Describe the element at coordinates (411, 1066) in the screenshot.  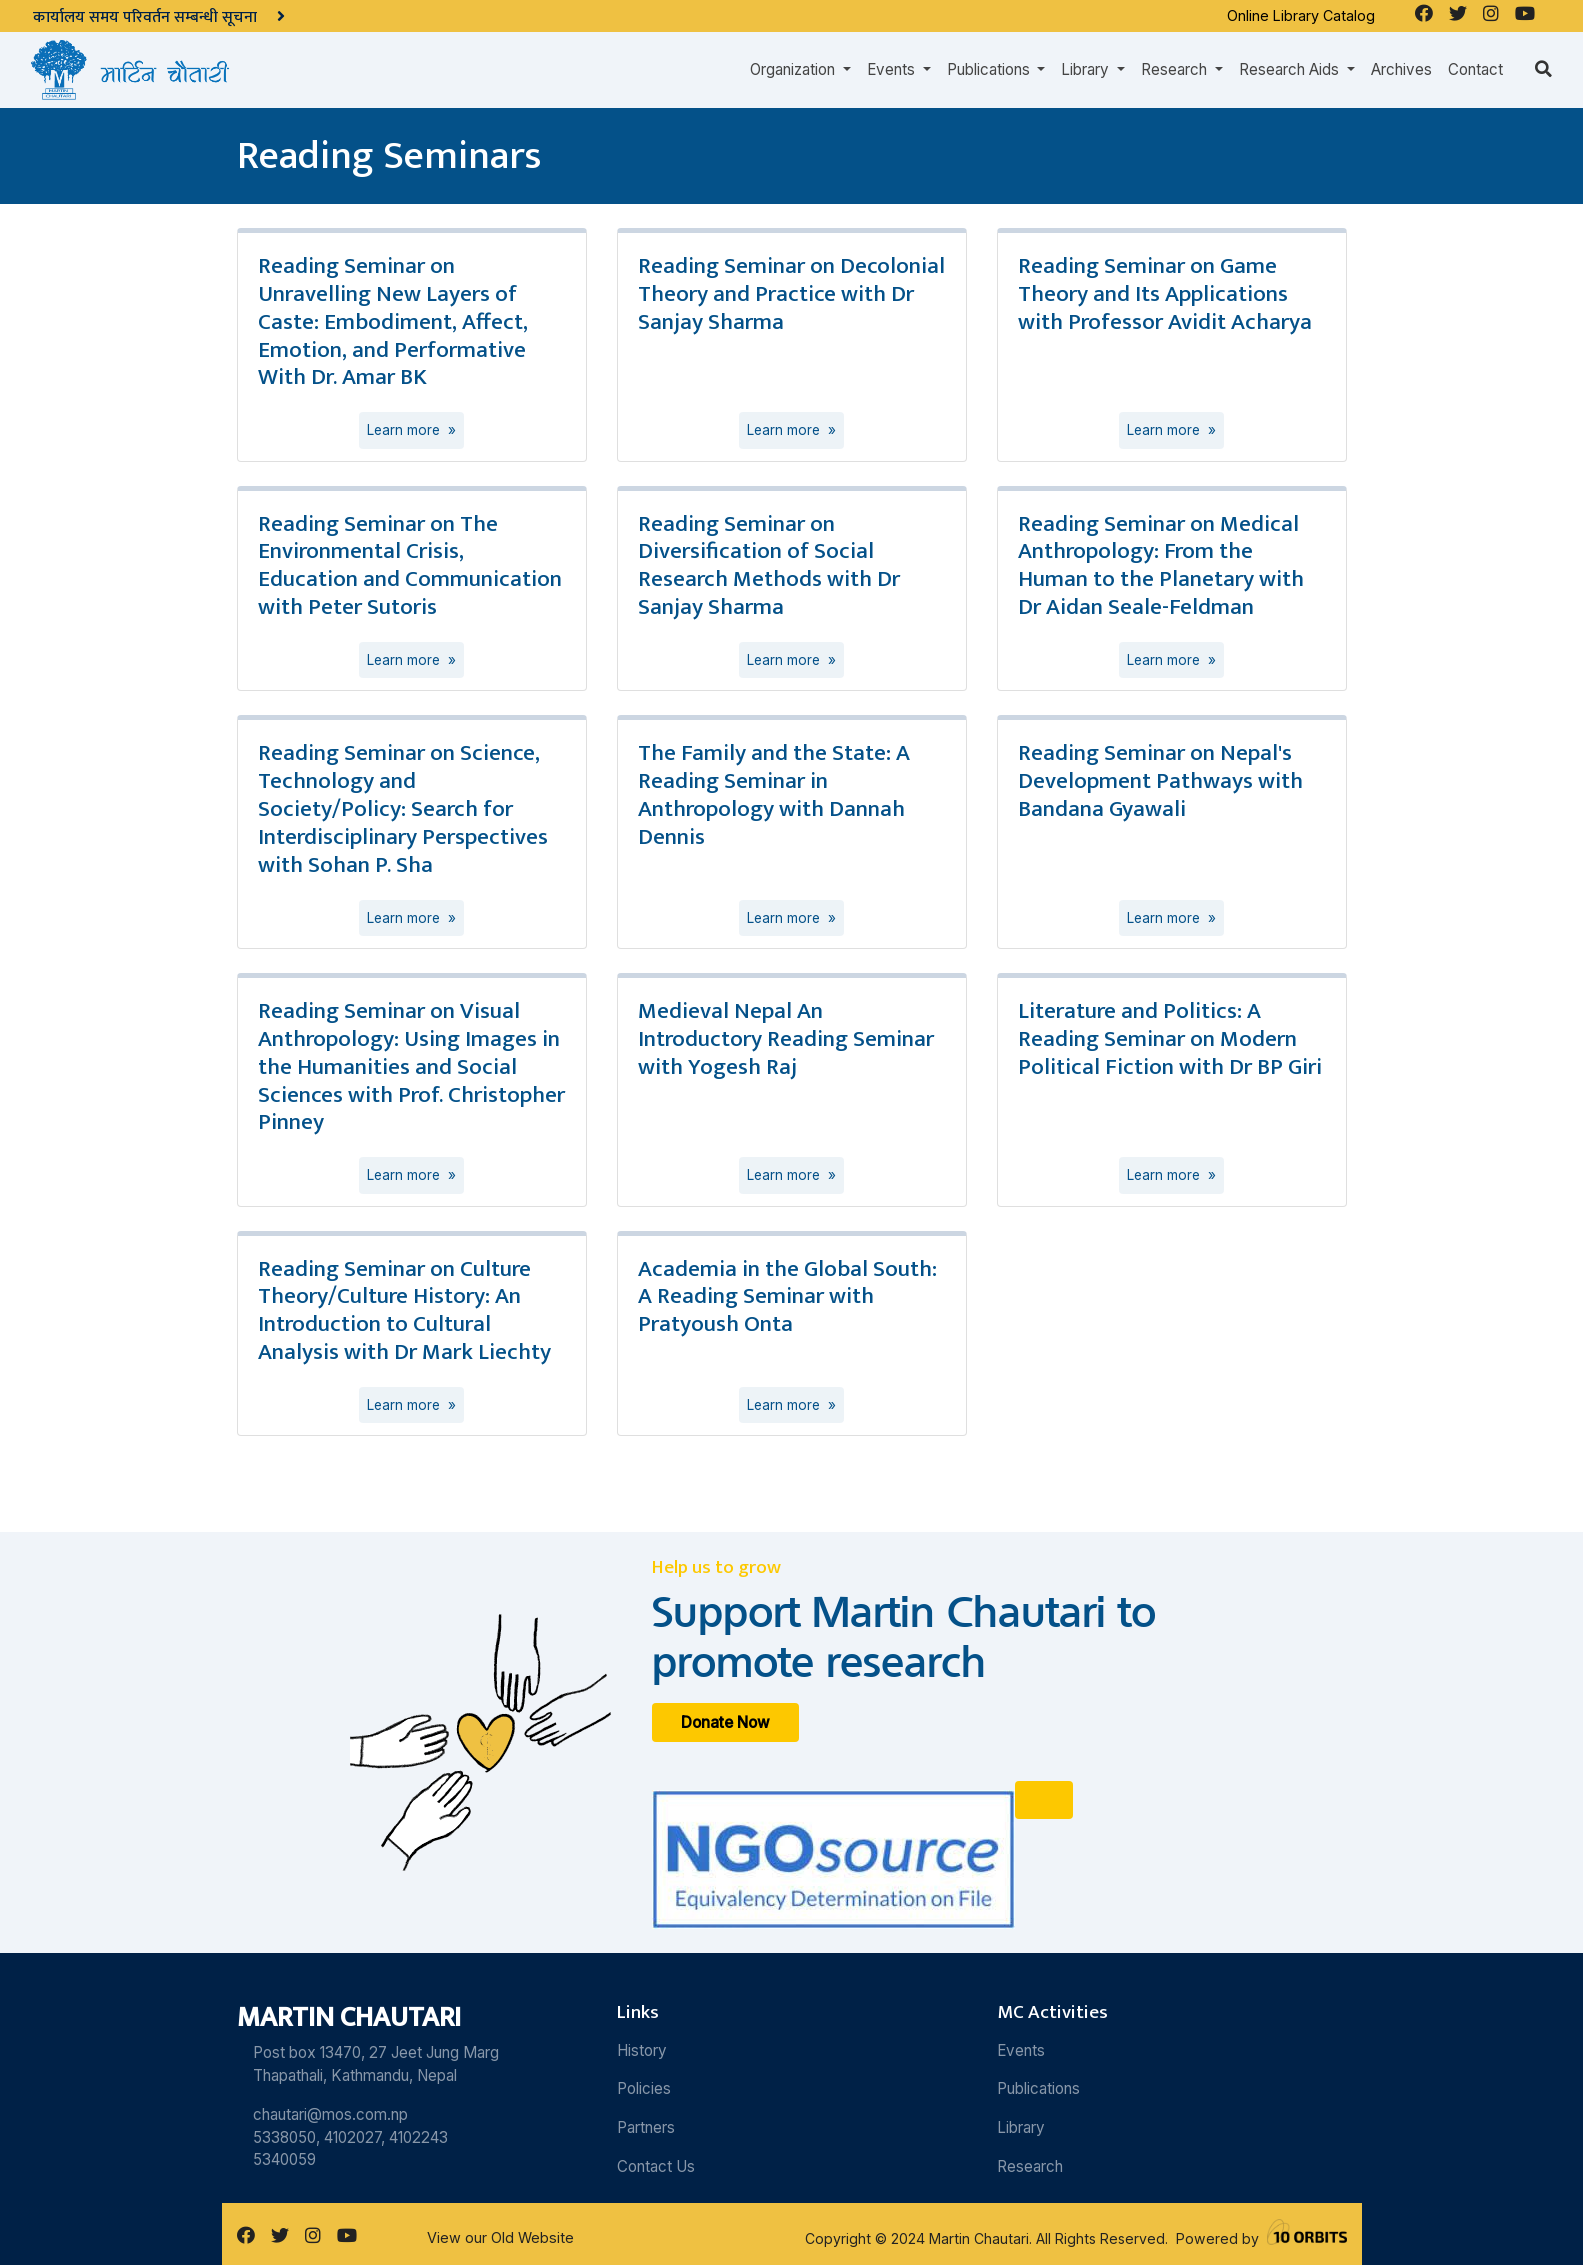
I see `Reading Seminar on Visual Anthropology: Using Images in the Humanities and Social Sciences with Prof. Christopher Pinney` at that location.